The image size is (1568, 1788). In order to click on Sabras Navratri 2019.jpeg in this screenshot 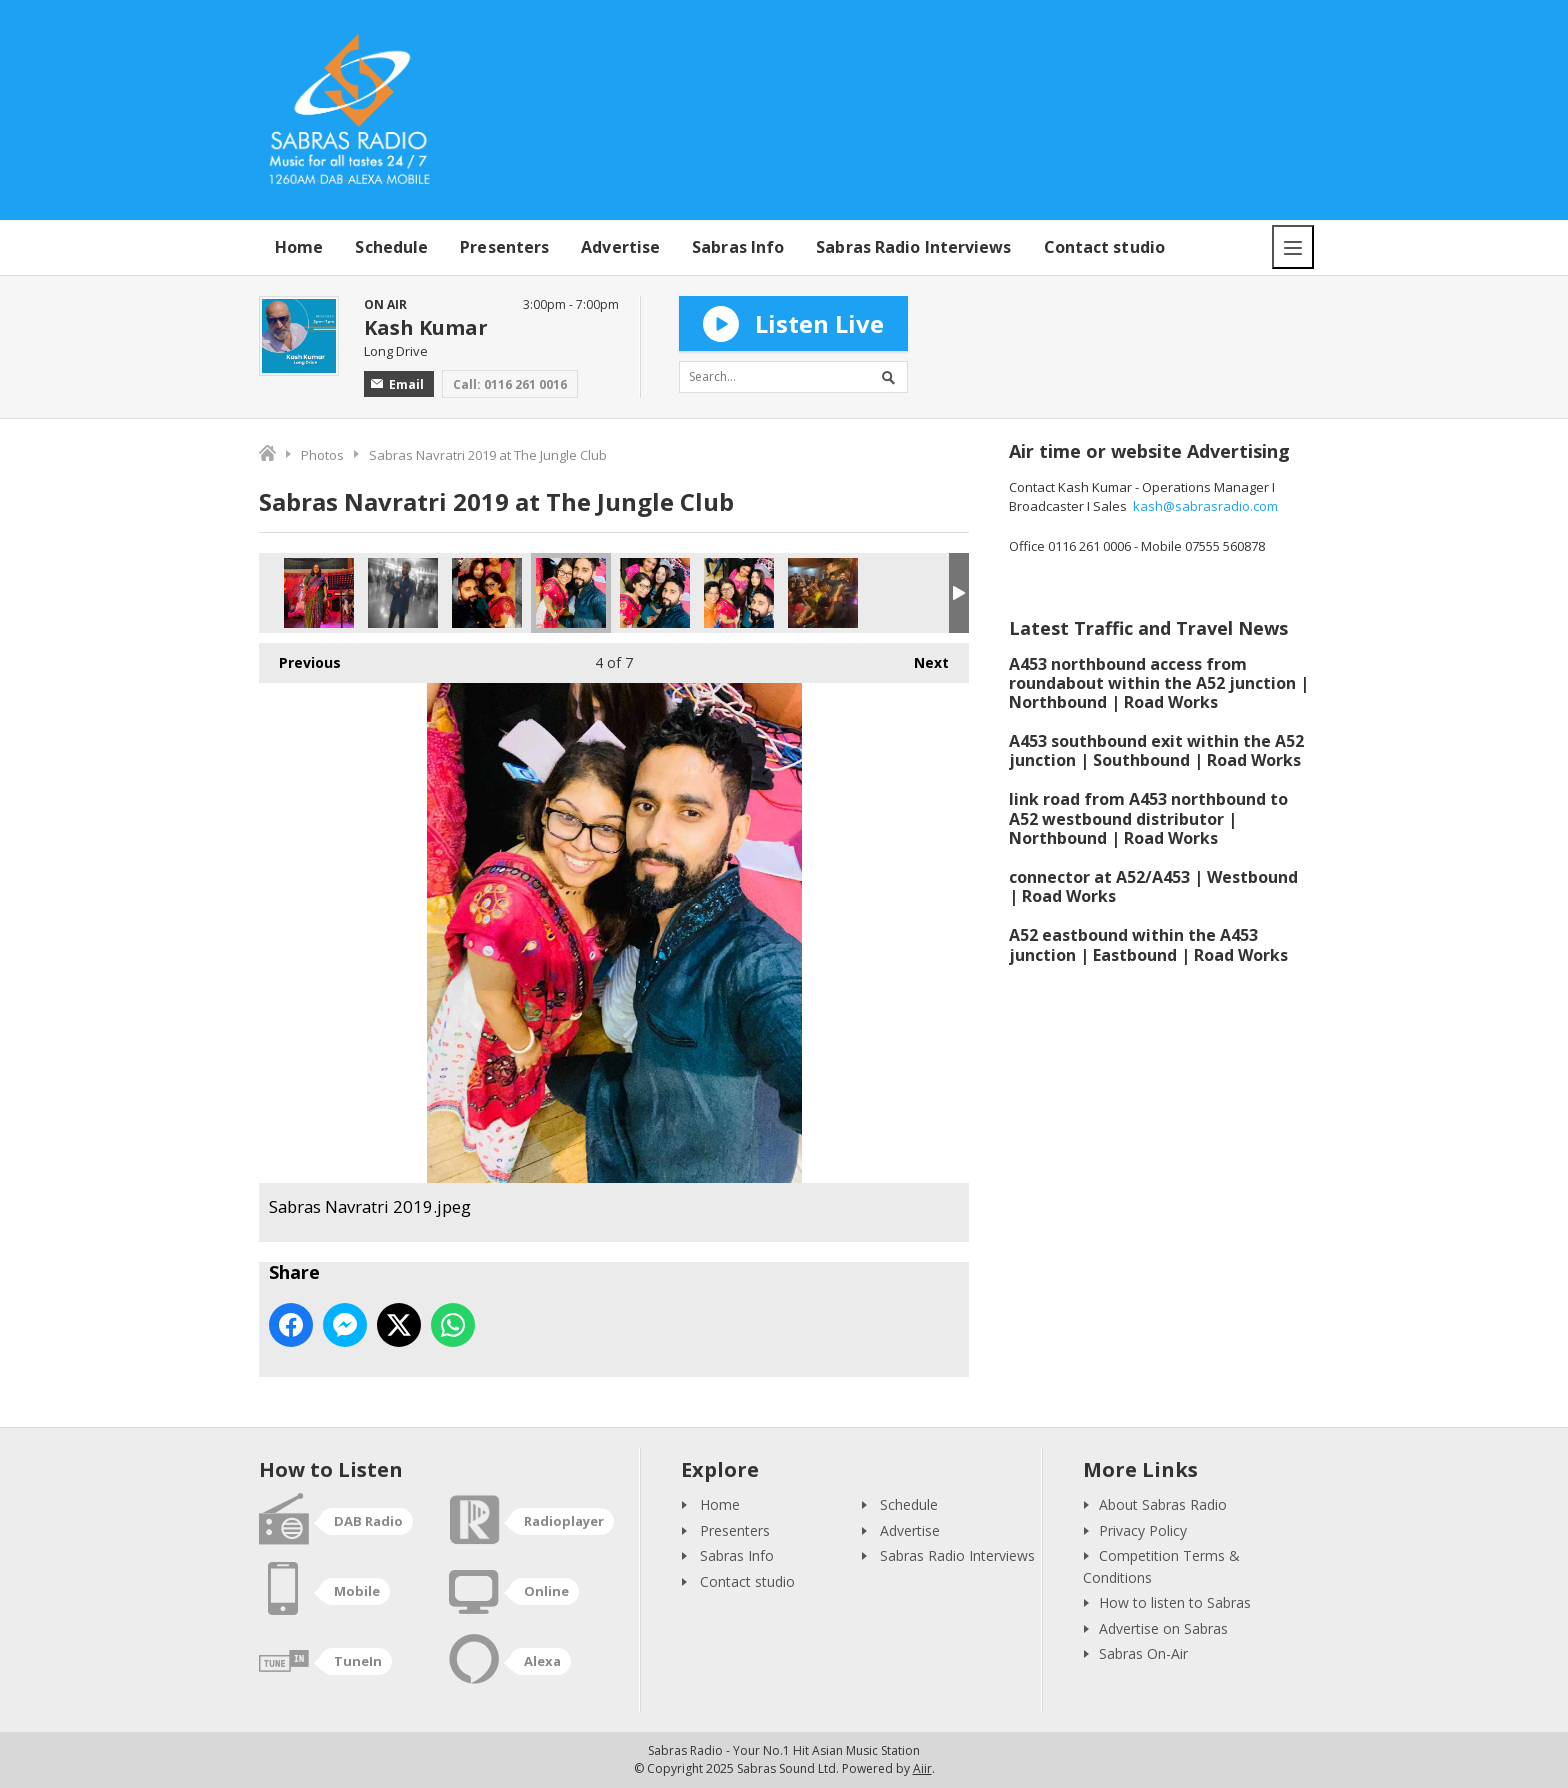, I will do `click(487, 593)`.